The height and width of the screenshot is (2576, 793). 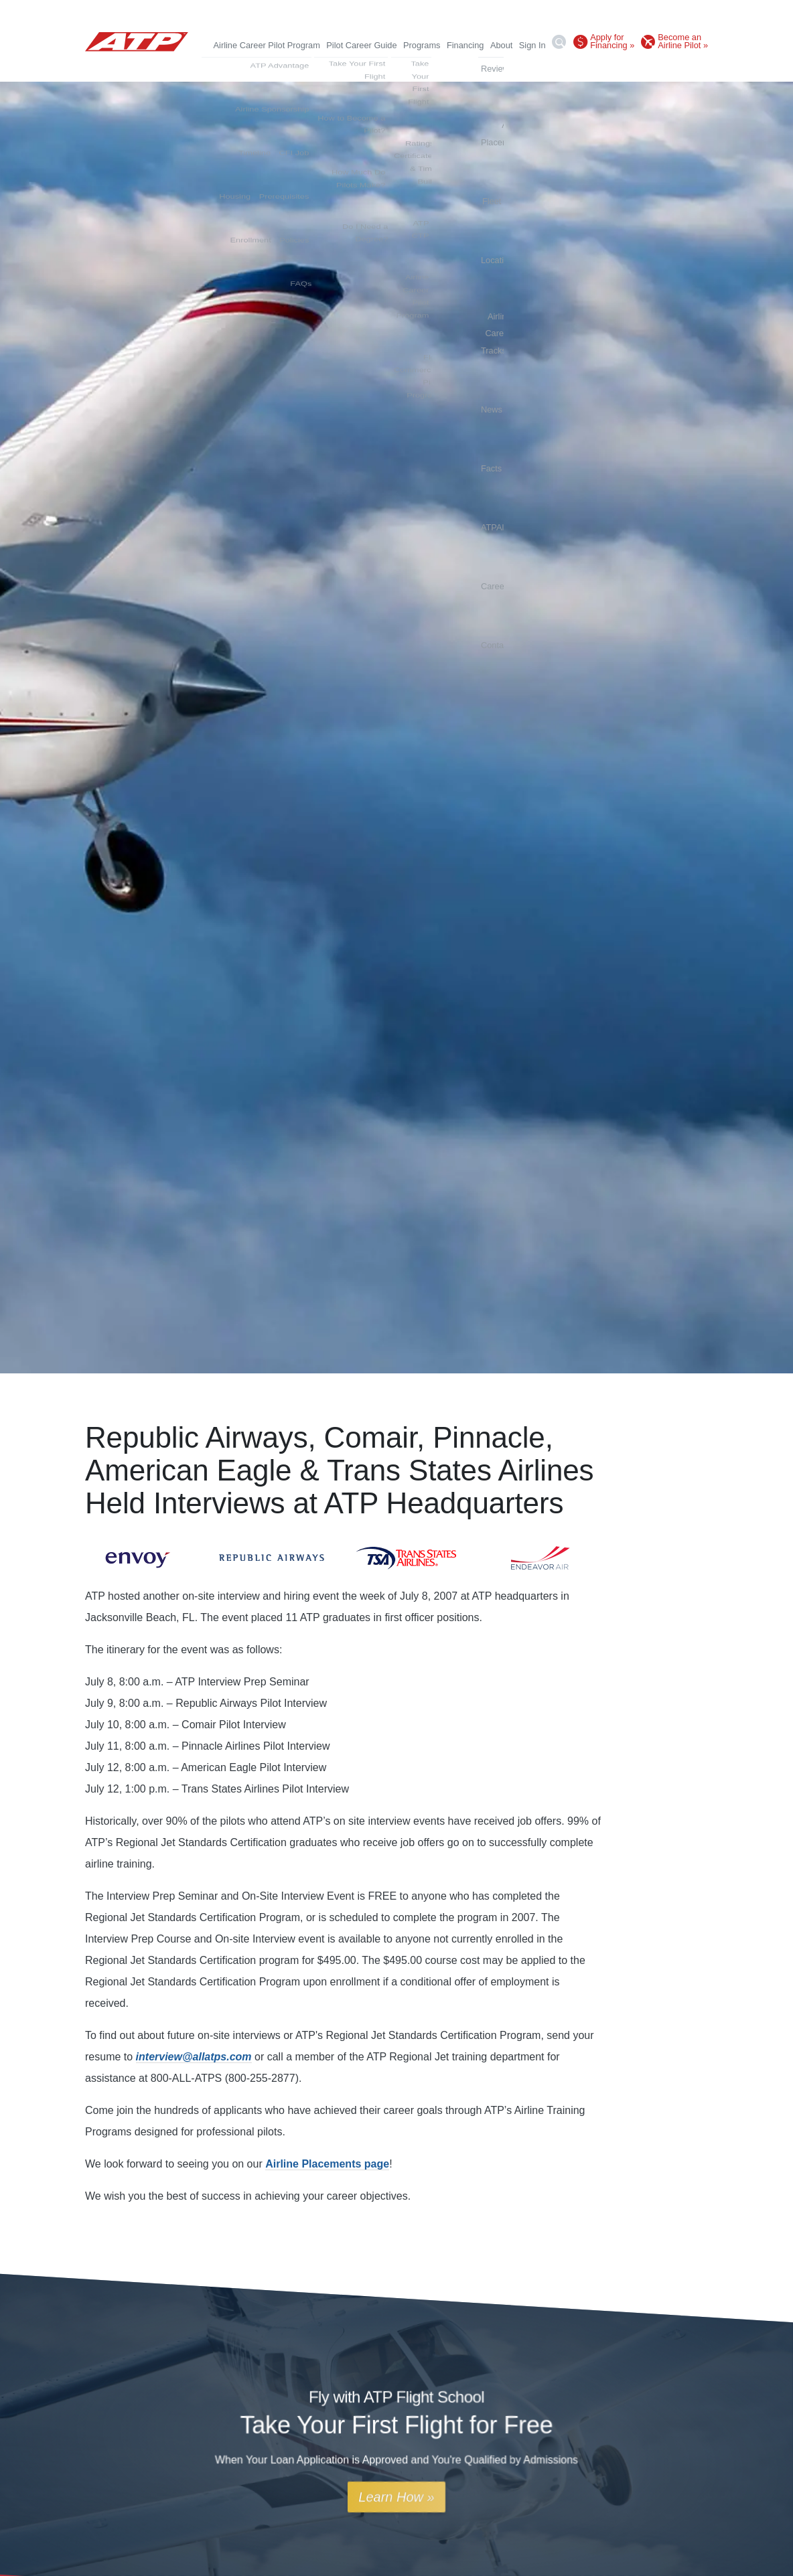 I want to click on About, so click(x=501, y=45).